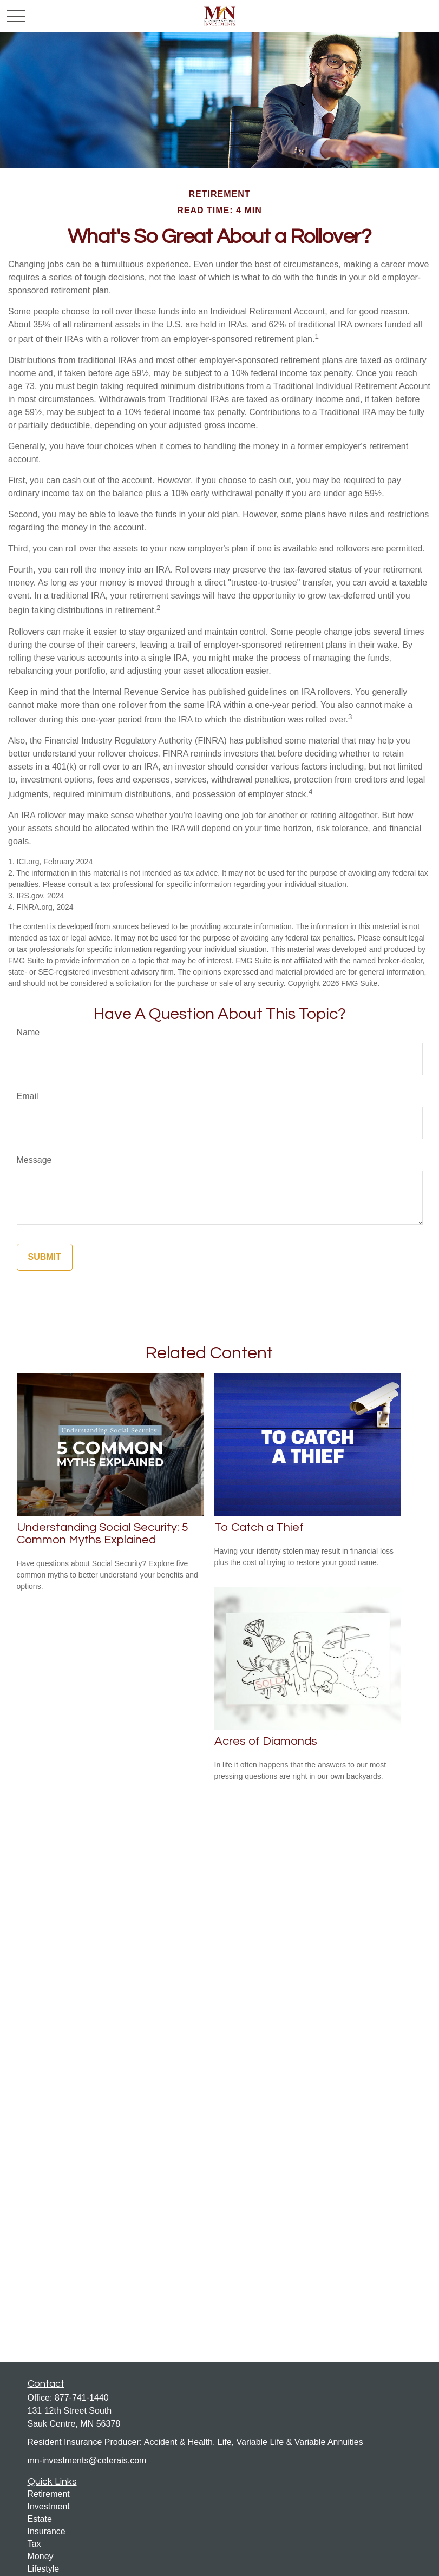 The height and width of the screenshot is (2576, 439). Describe the element at coordinates (41, 2556) in the screenshot. I see `Money` at that location.